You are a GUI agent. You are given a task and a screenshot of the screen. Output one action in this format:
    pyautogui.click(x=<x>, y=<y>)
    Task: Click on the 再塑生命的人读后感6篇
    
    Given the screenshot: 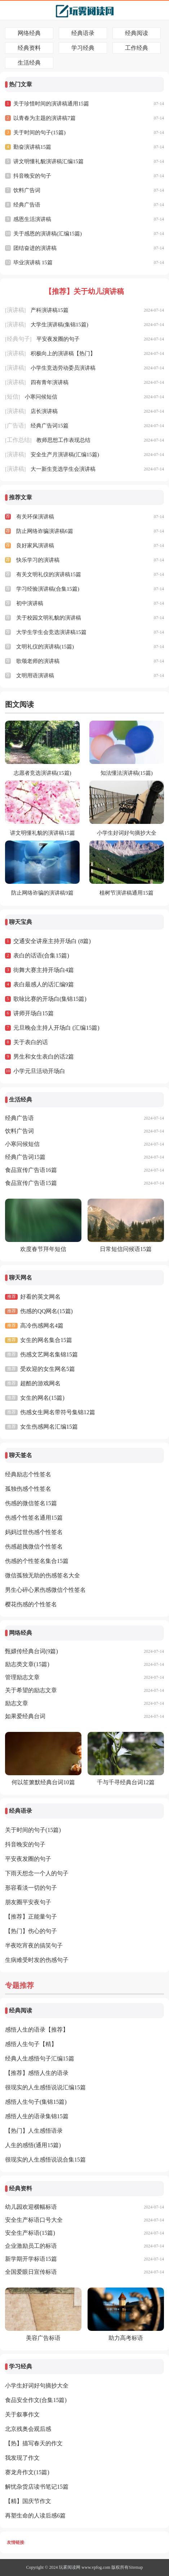 What is the action you would take?
    pyautogui.click(x=35, y=2515)
    